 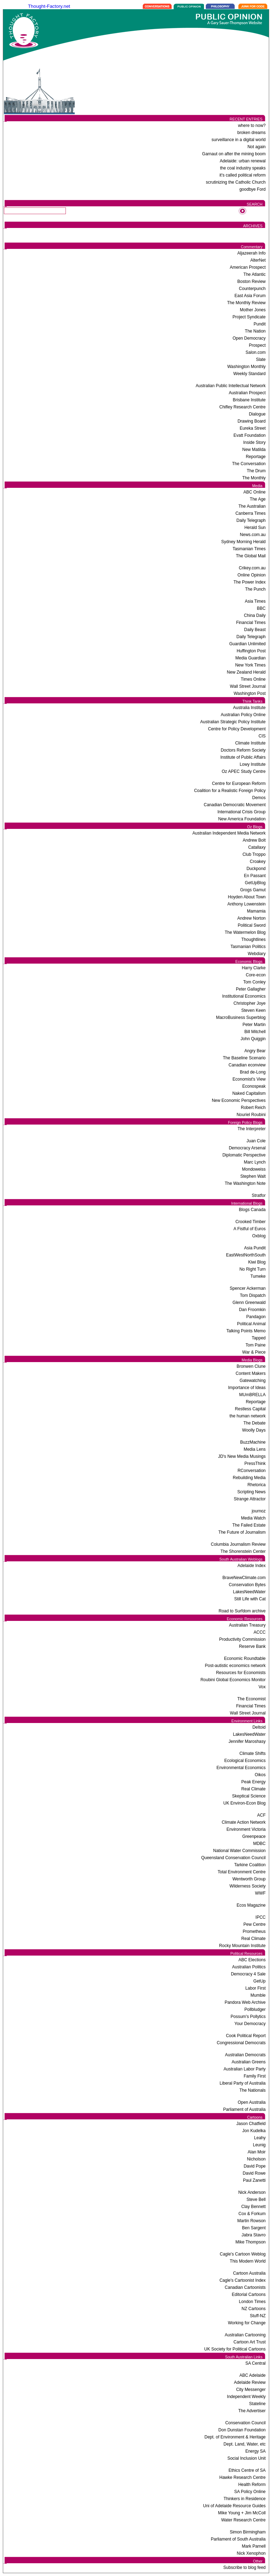 I want to click on MacroBusiness Superblog, so click(x=241, y=1017).